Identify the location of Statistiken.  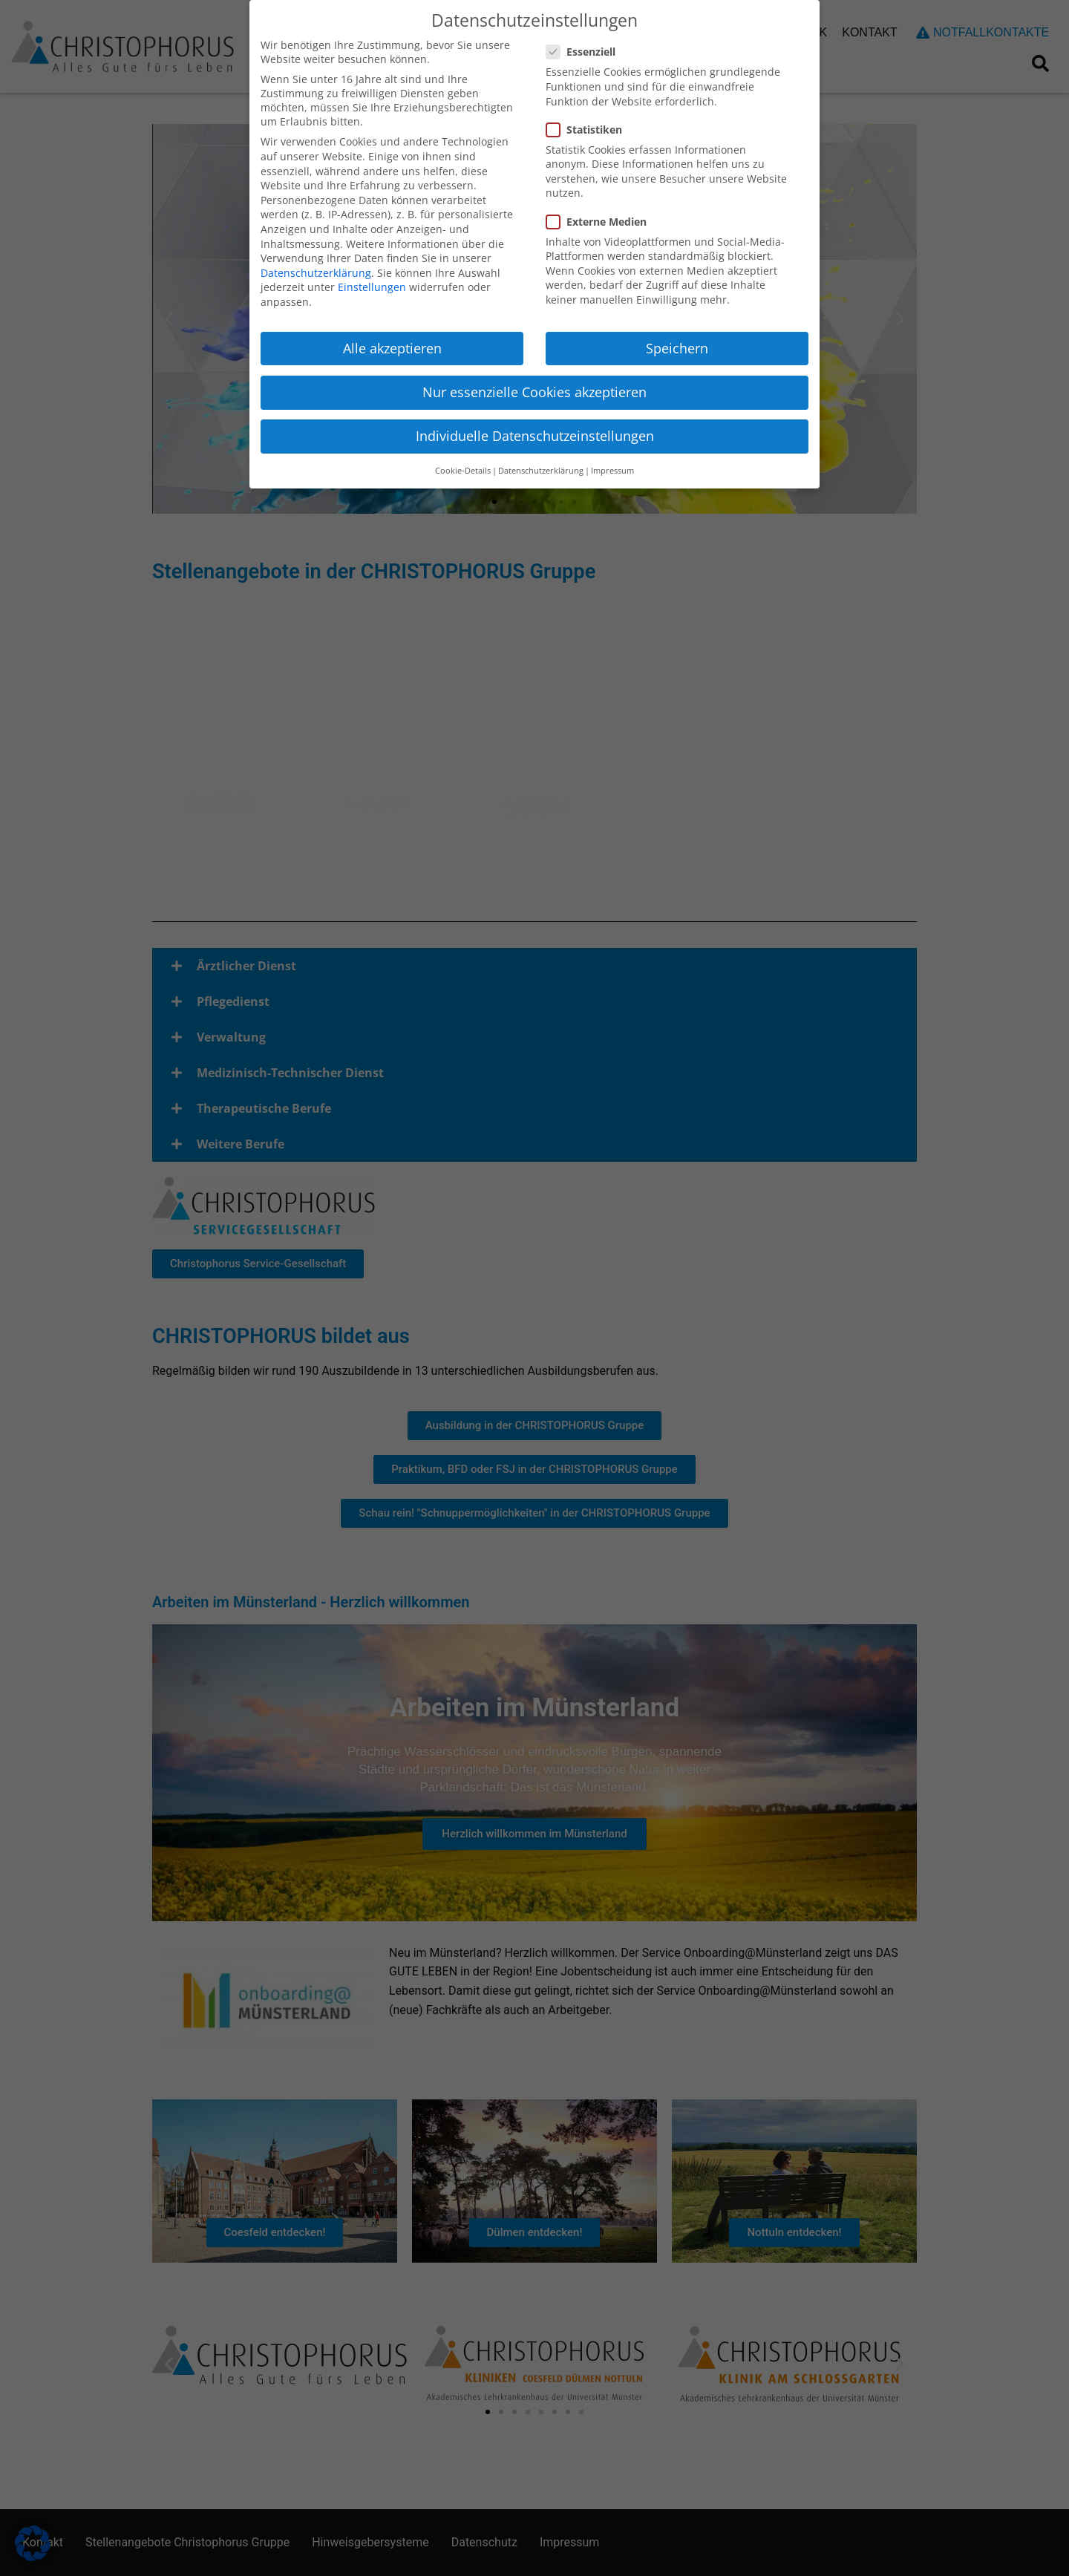
(590, 129).